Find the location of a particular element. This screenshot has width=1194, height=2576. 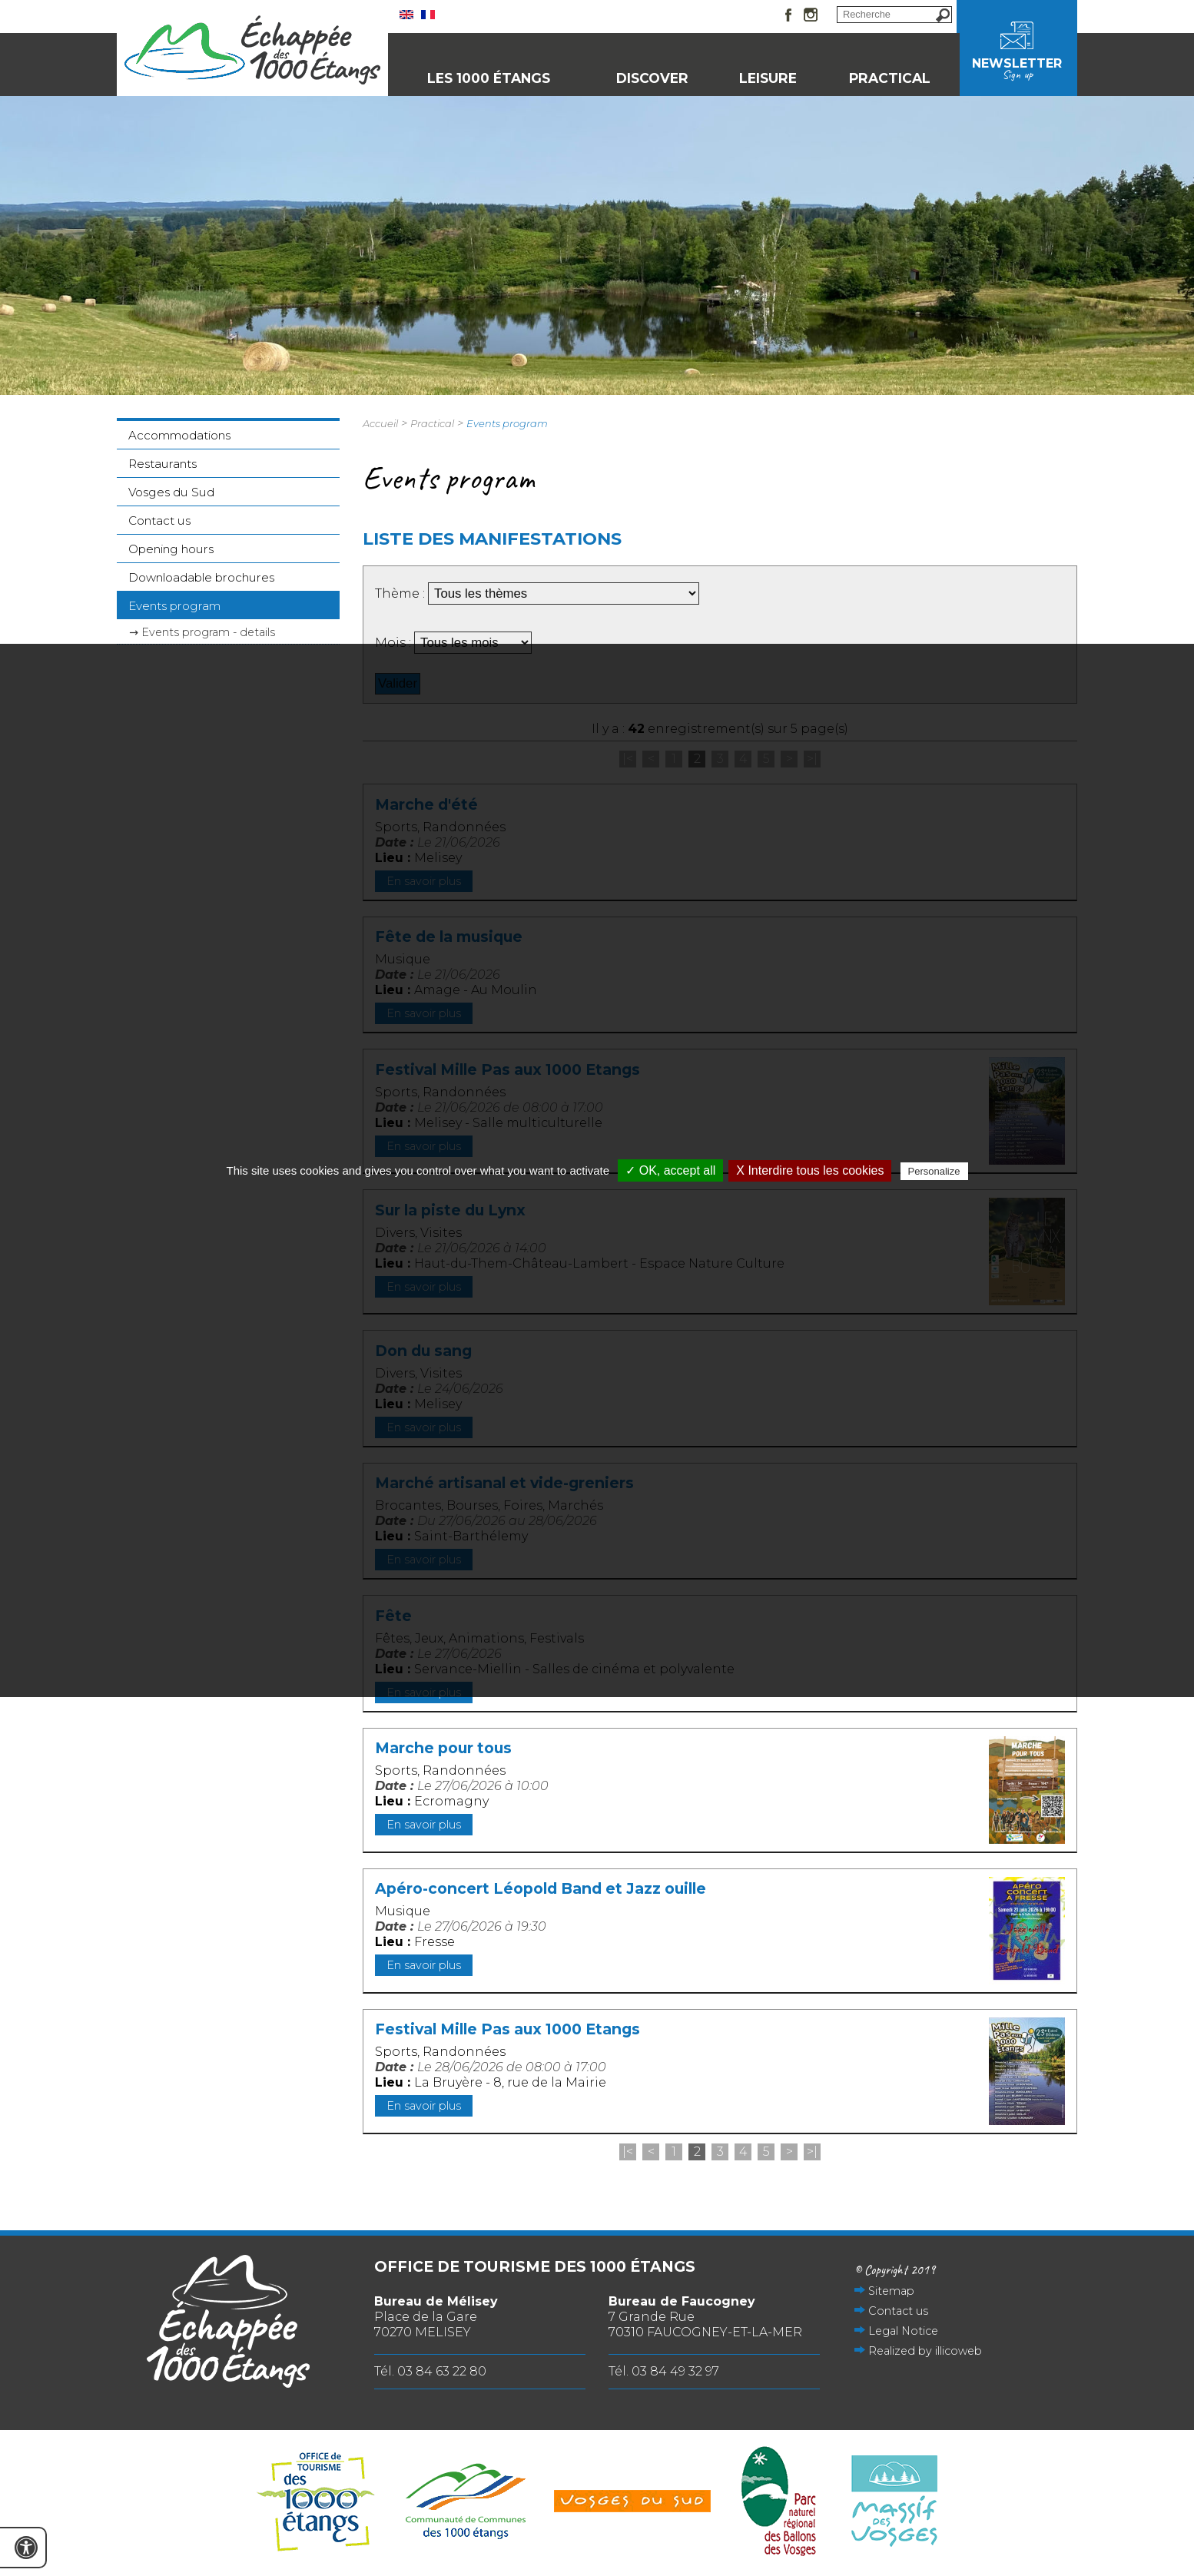

Festival Mille Pas aux 1000 Etangs is located at coordinates (507, 2029).